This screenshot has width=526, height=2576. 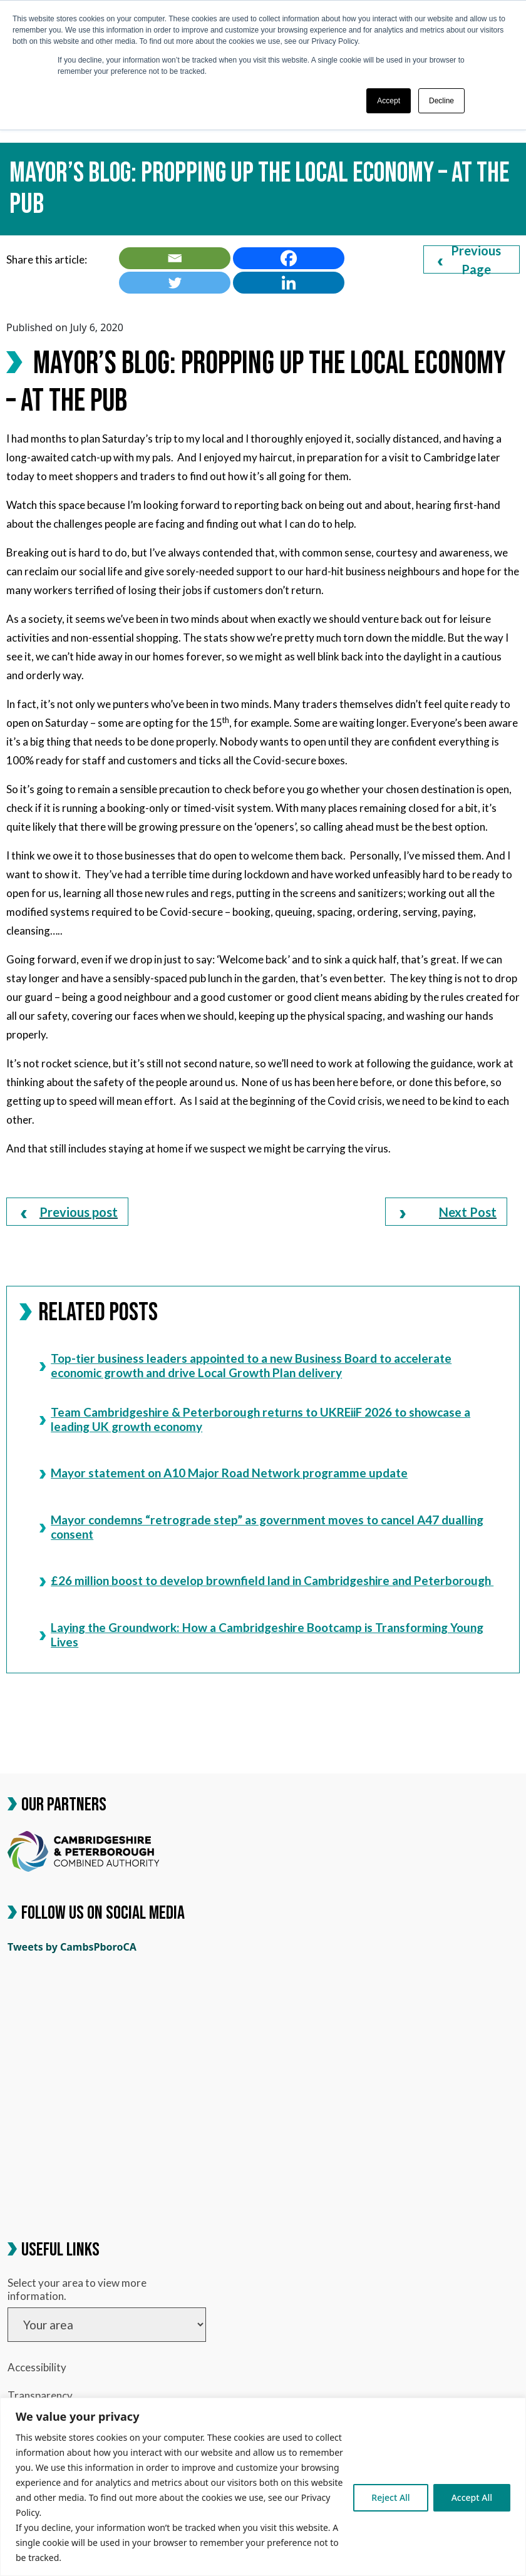 I want to click on [link], so click(x=174, y=258).